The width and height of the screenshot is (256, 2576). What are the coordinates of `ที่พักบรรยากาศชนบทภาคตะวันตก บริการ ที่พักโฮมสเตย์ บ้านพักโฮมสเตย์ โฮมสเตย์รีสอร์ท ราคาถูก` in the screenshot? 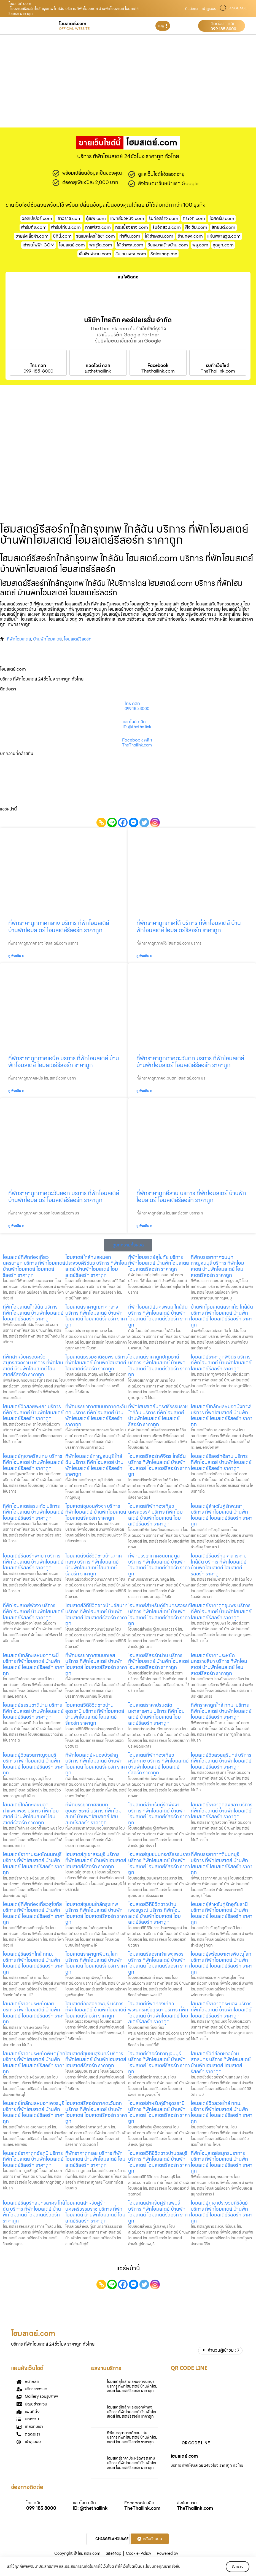 It's located at (96, 1415).